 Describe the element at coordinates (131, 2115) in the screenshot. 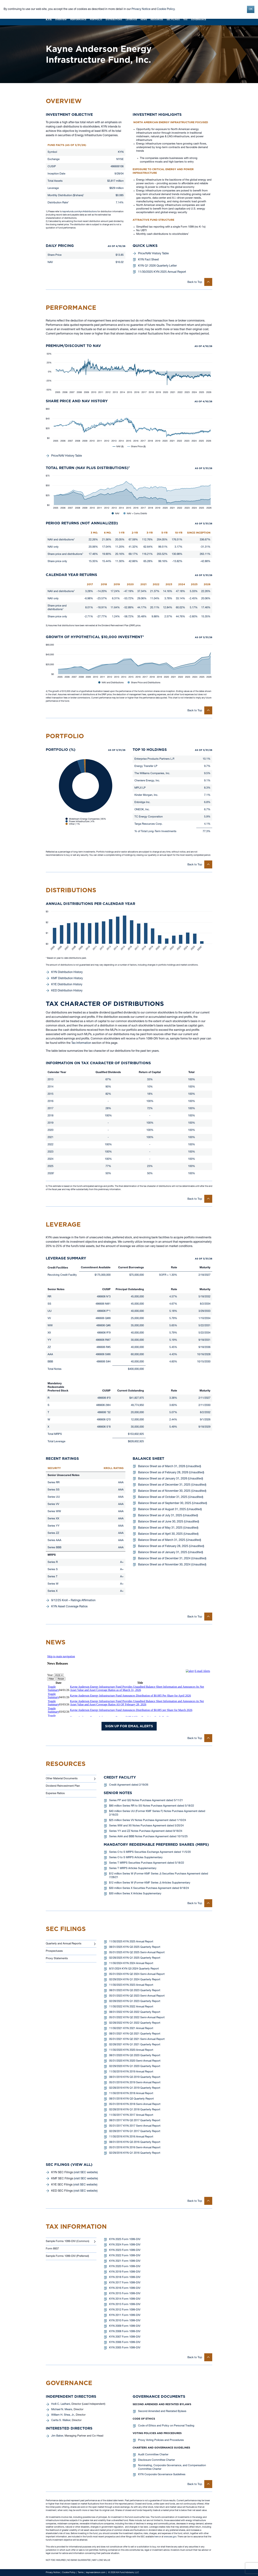

I see `11/30/2017 KYN 2017 Annual Report` at that location.